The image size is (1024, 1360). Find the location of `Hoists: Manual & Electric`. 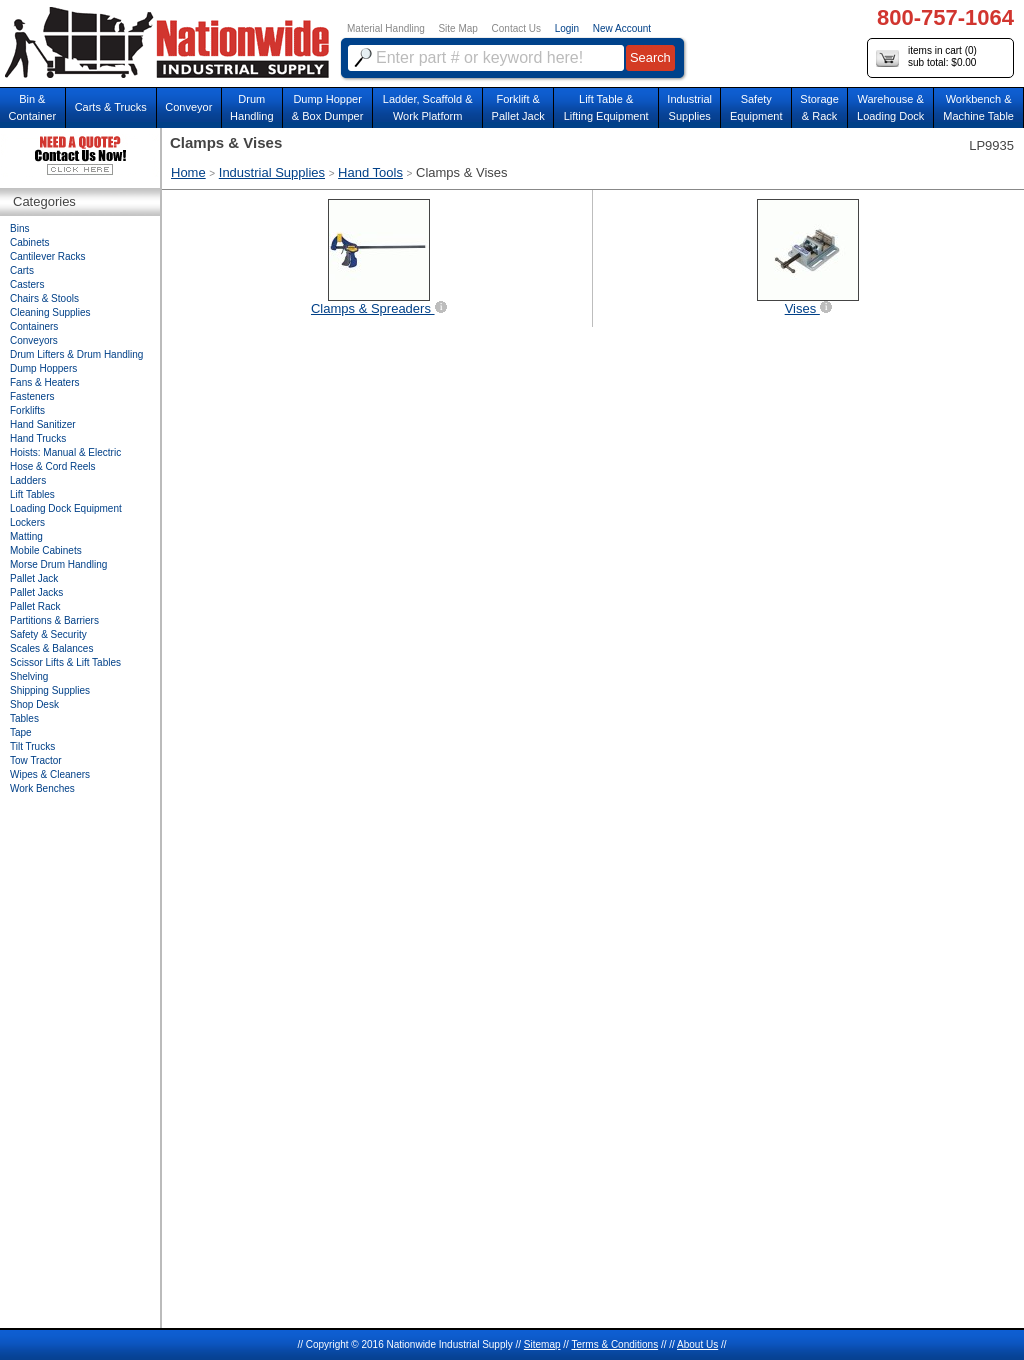

Hoists: Manual & Electric is located at coordinates (65, 452).